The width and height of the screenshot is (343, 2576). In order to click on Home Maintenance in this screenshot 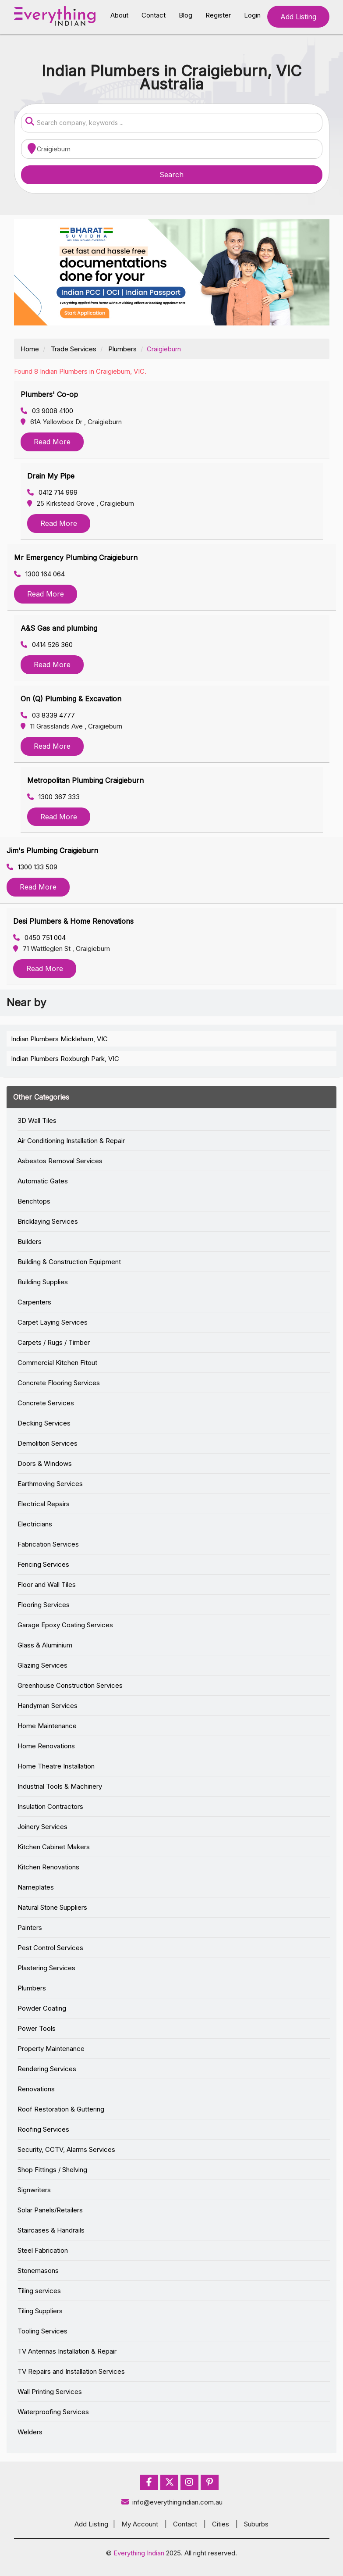, I will do `click(47, 1726)`.